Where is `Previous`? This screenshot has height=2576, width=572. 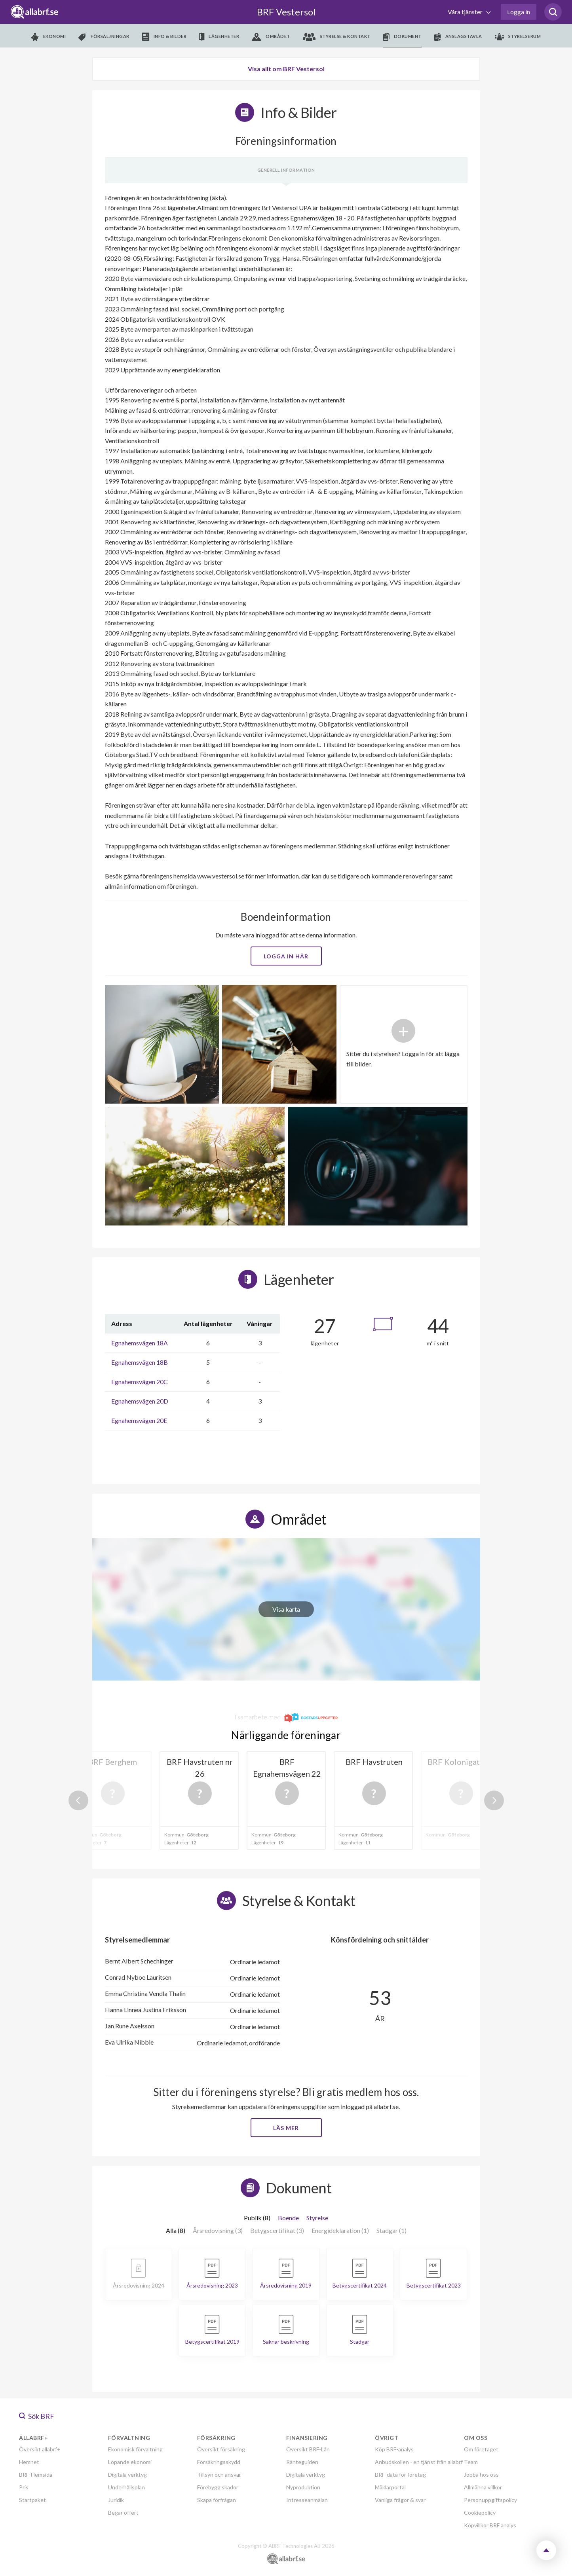
Previous is located at coordinates (78, 1800).